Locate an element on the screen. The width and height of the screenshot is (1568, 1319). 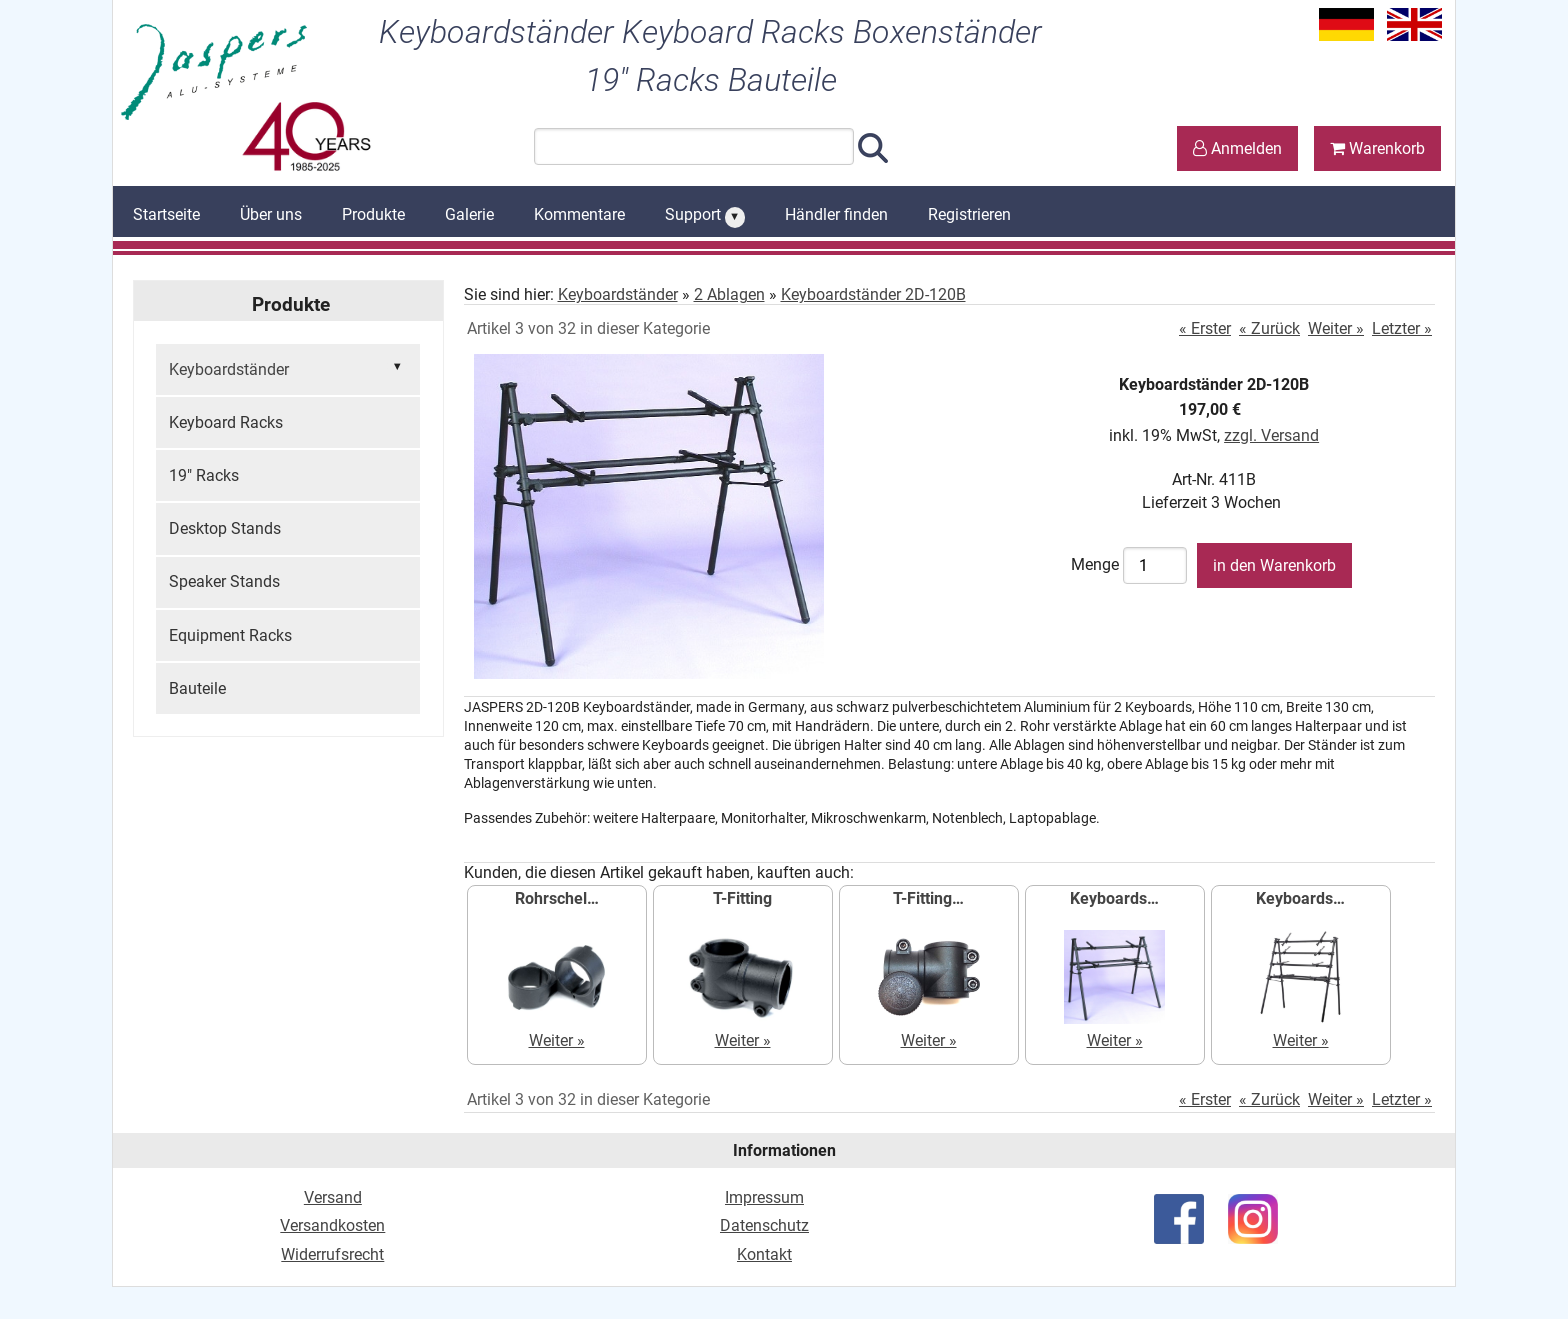
« Erster is located at coordinates (1205, 328).